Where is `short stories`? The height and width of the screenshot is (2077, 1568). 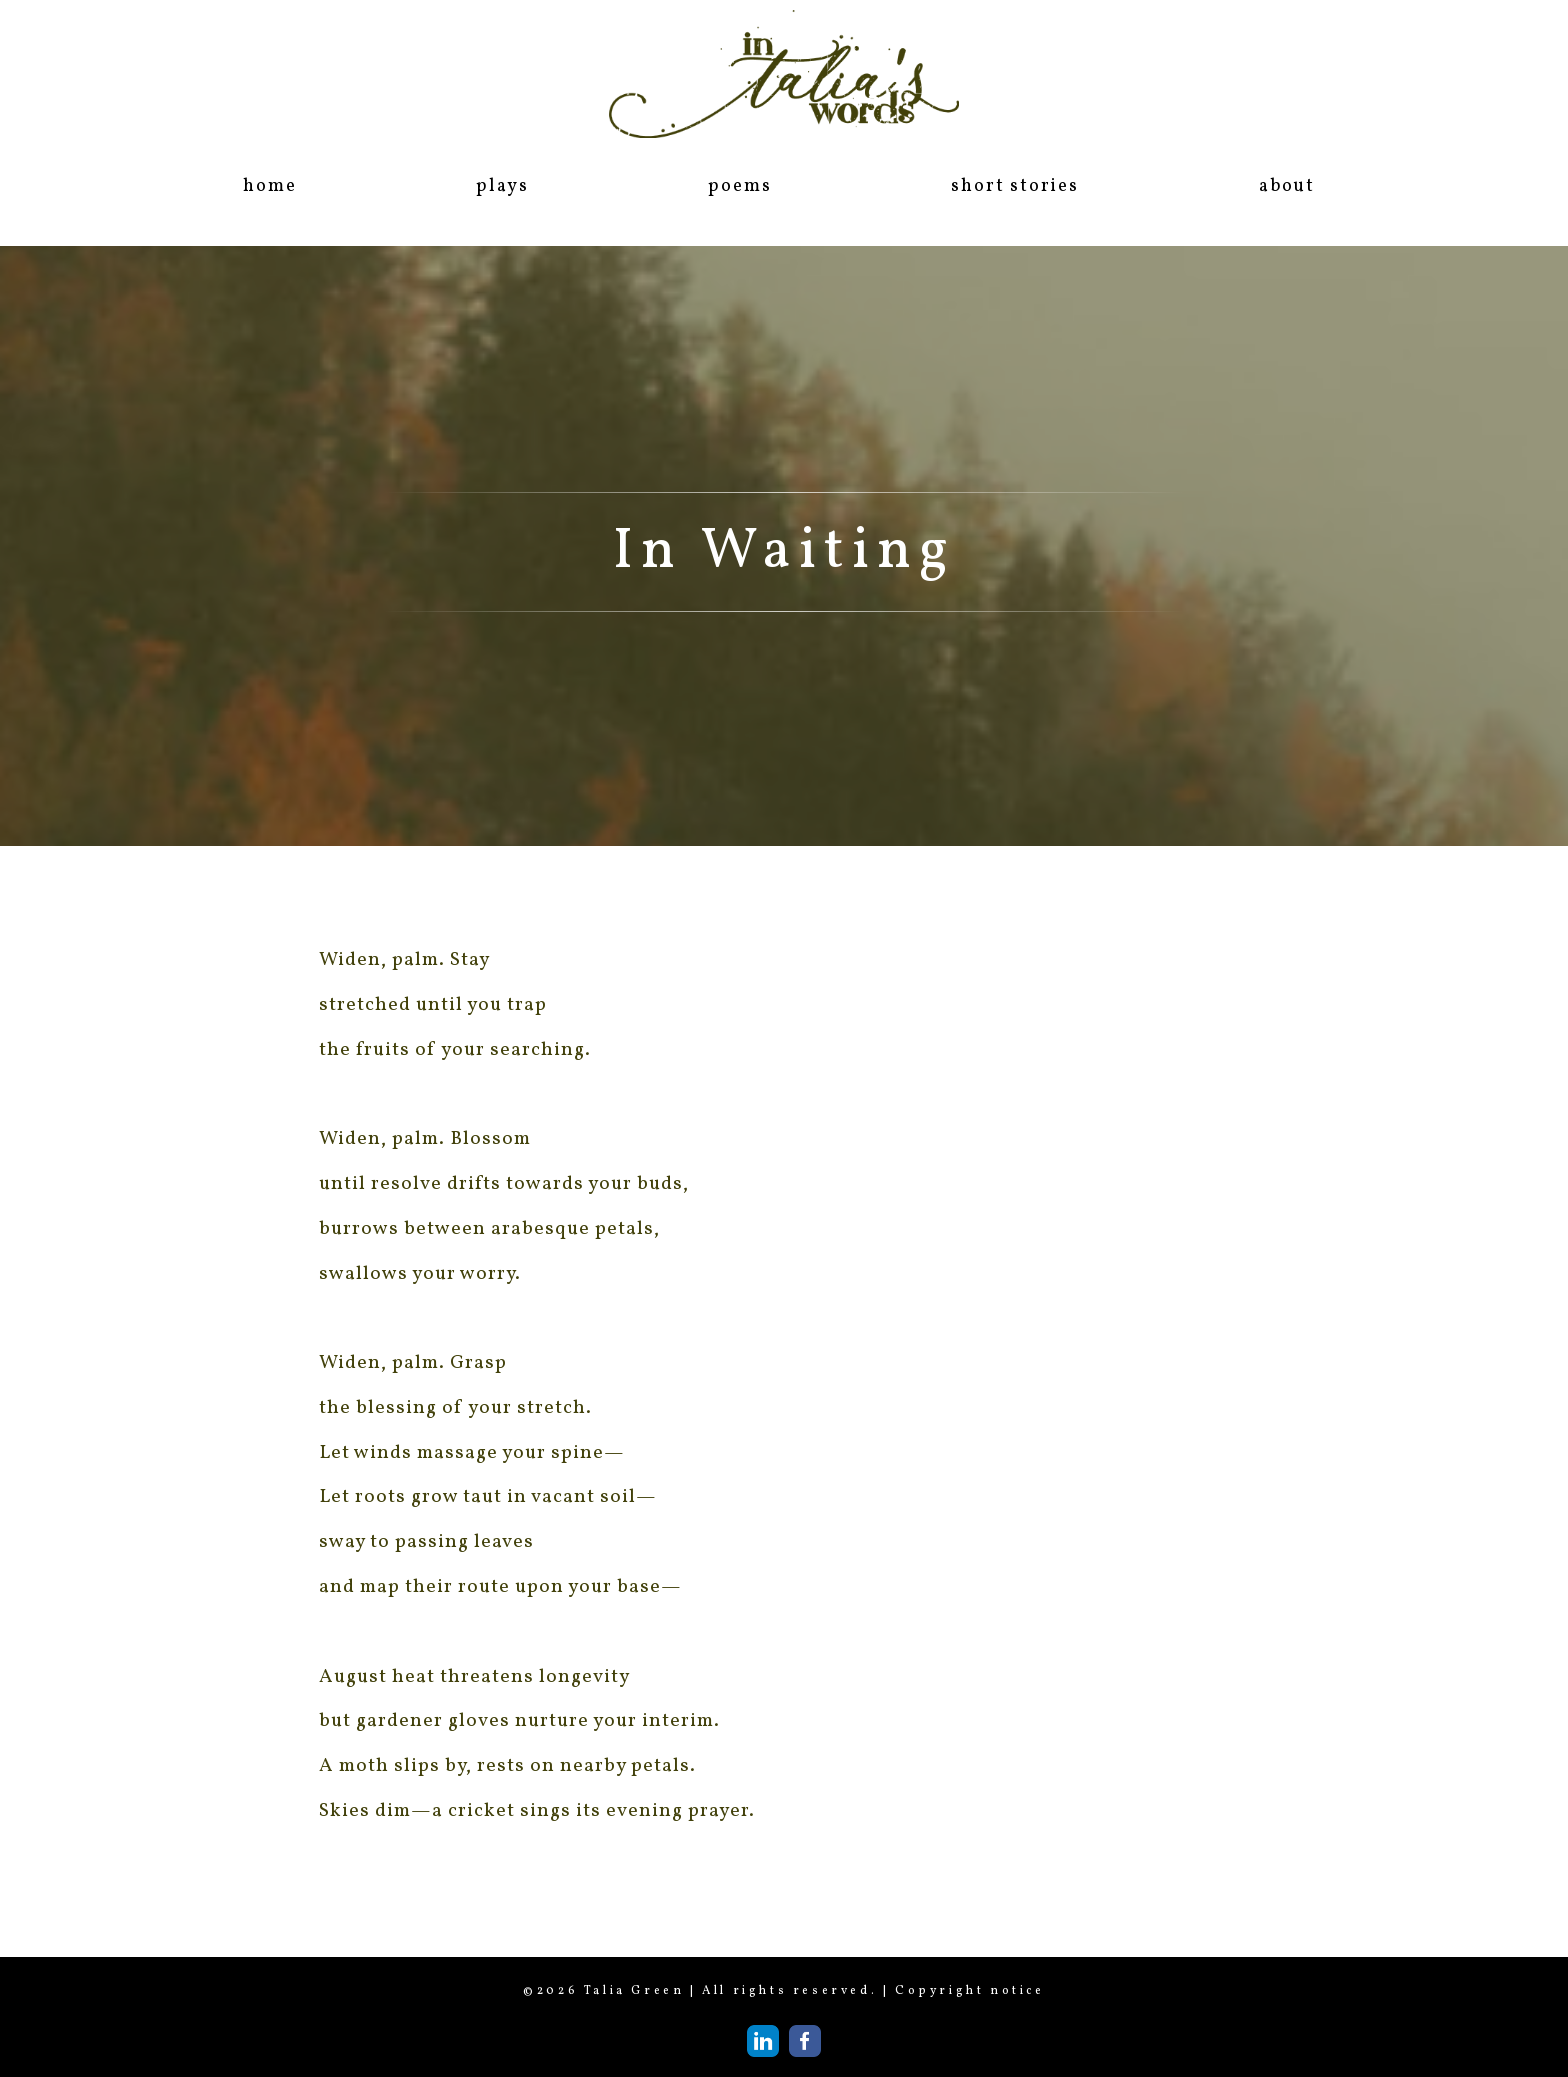 short stories is located at coordinates (1014, 186).